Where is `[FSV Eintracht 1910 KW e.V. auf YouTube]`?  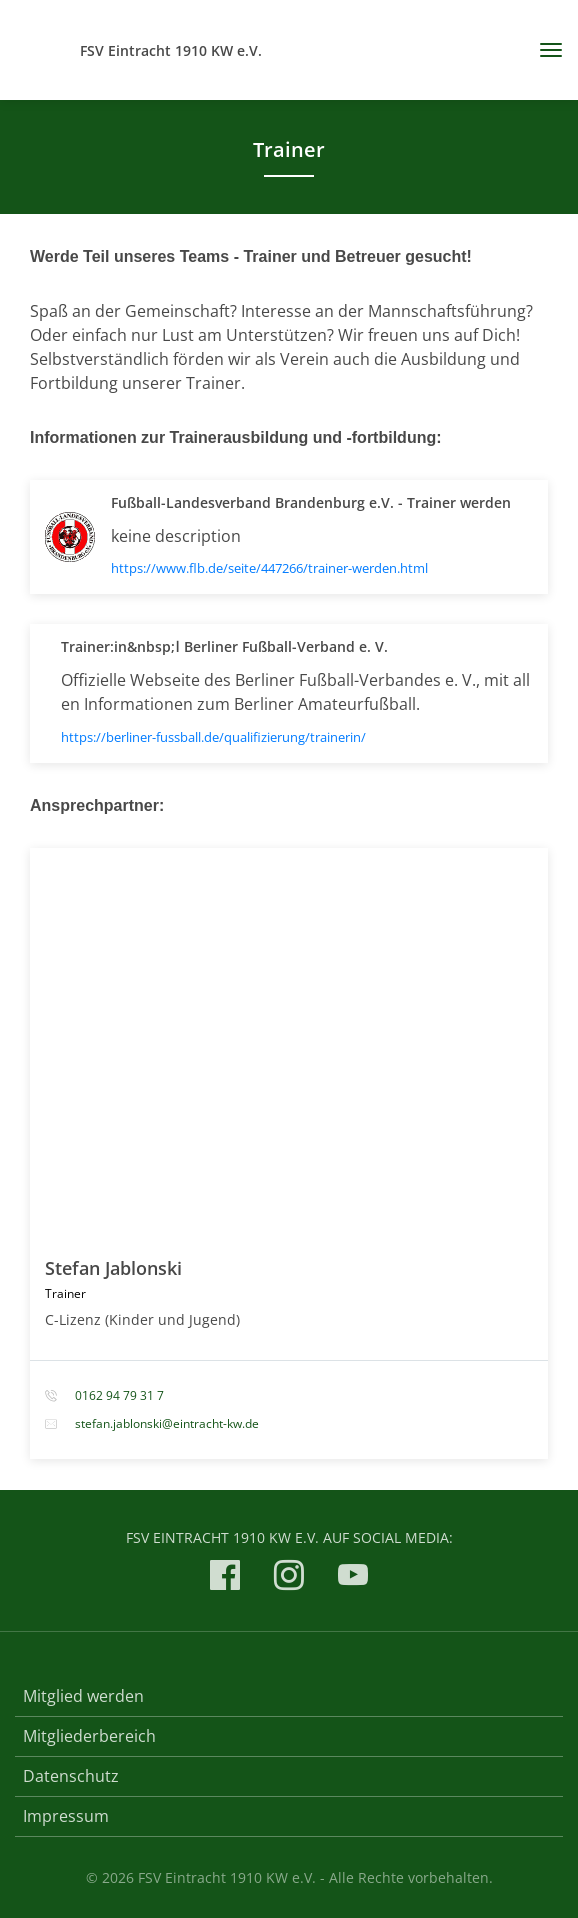
[FSV Eintracht 1910 KW e.V. auf YouTube] is located at coordinates (353, 1578).